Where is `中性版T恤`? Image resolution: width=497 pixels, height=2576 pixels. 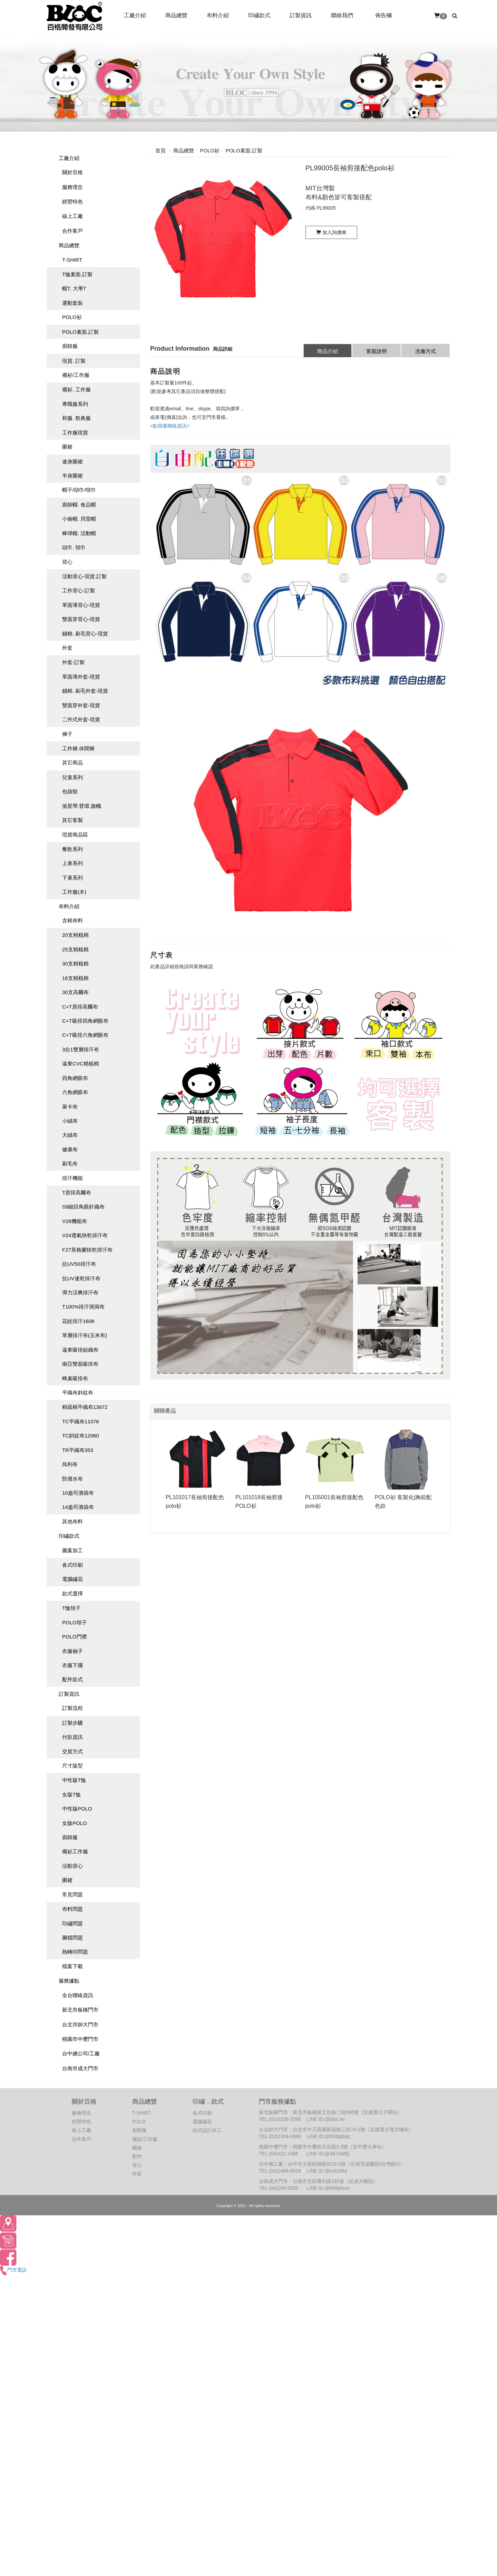 中性版T恤 is located at coordinates (74, 1780).